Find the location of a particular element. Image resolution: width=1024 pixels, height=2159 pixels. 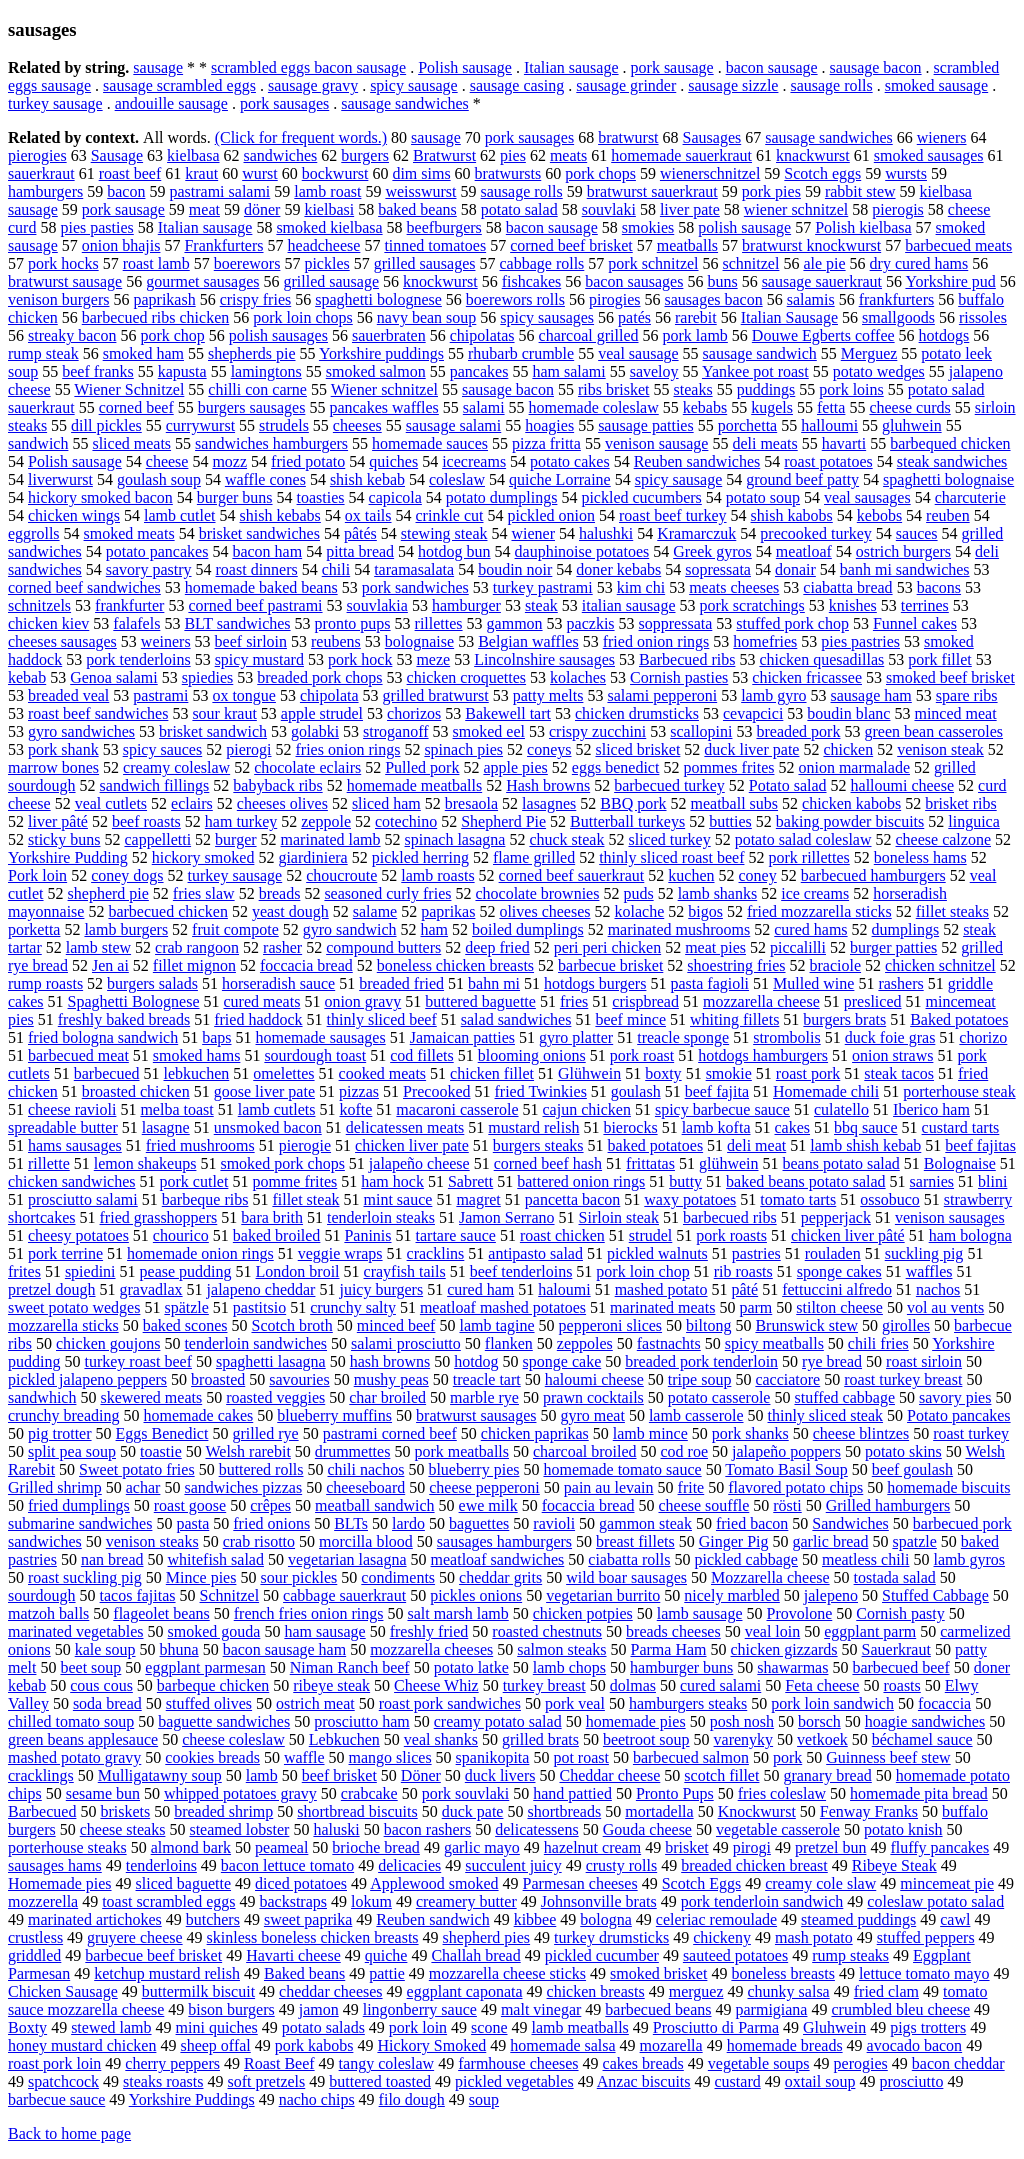

Merguez is located at coordinates (869, 353).